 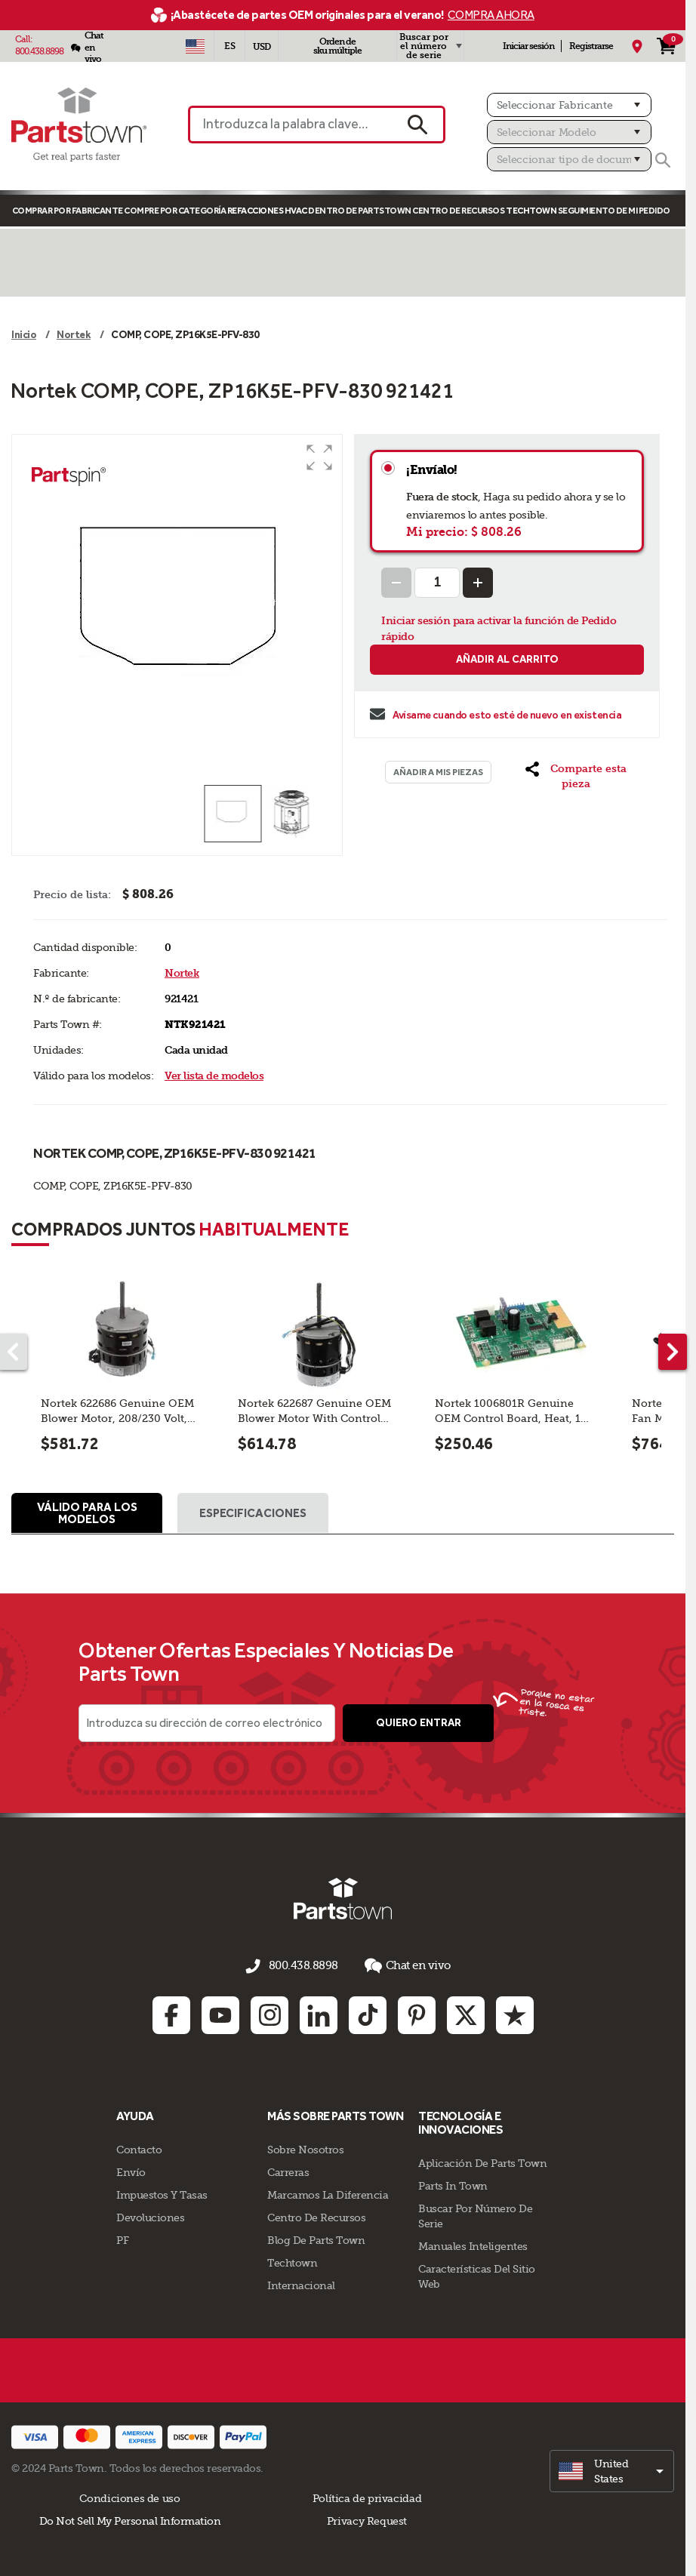 I want to click on Iniciar sesión, so click(x=528, y=46).